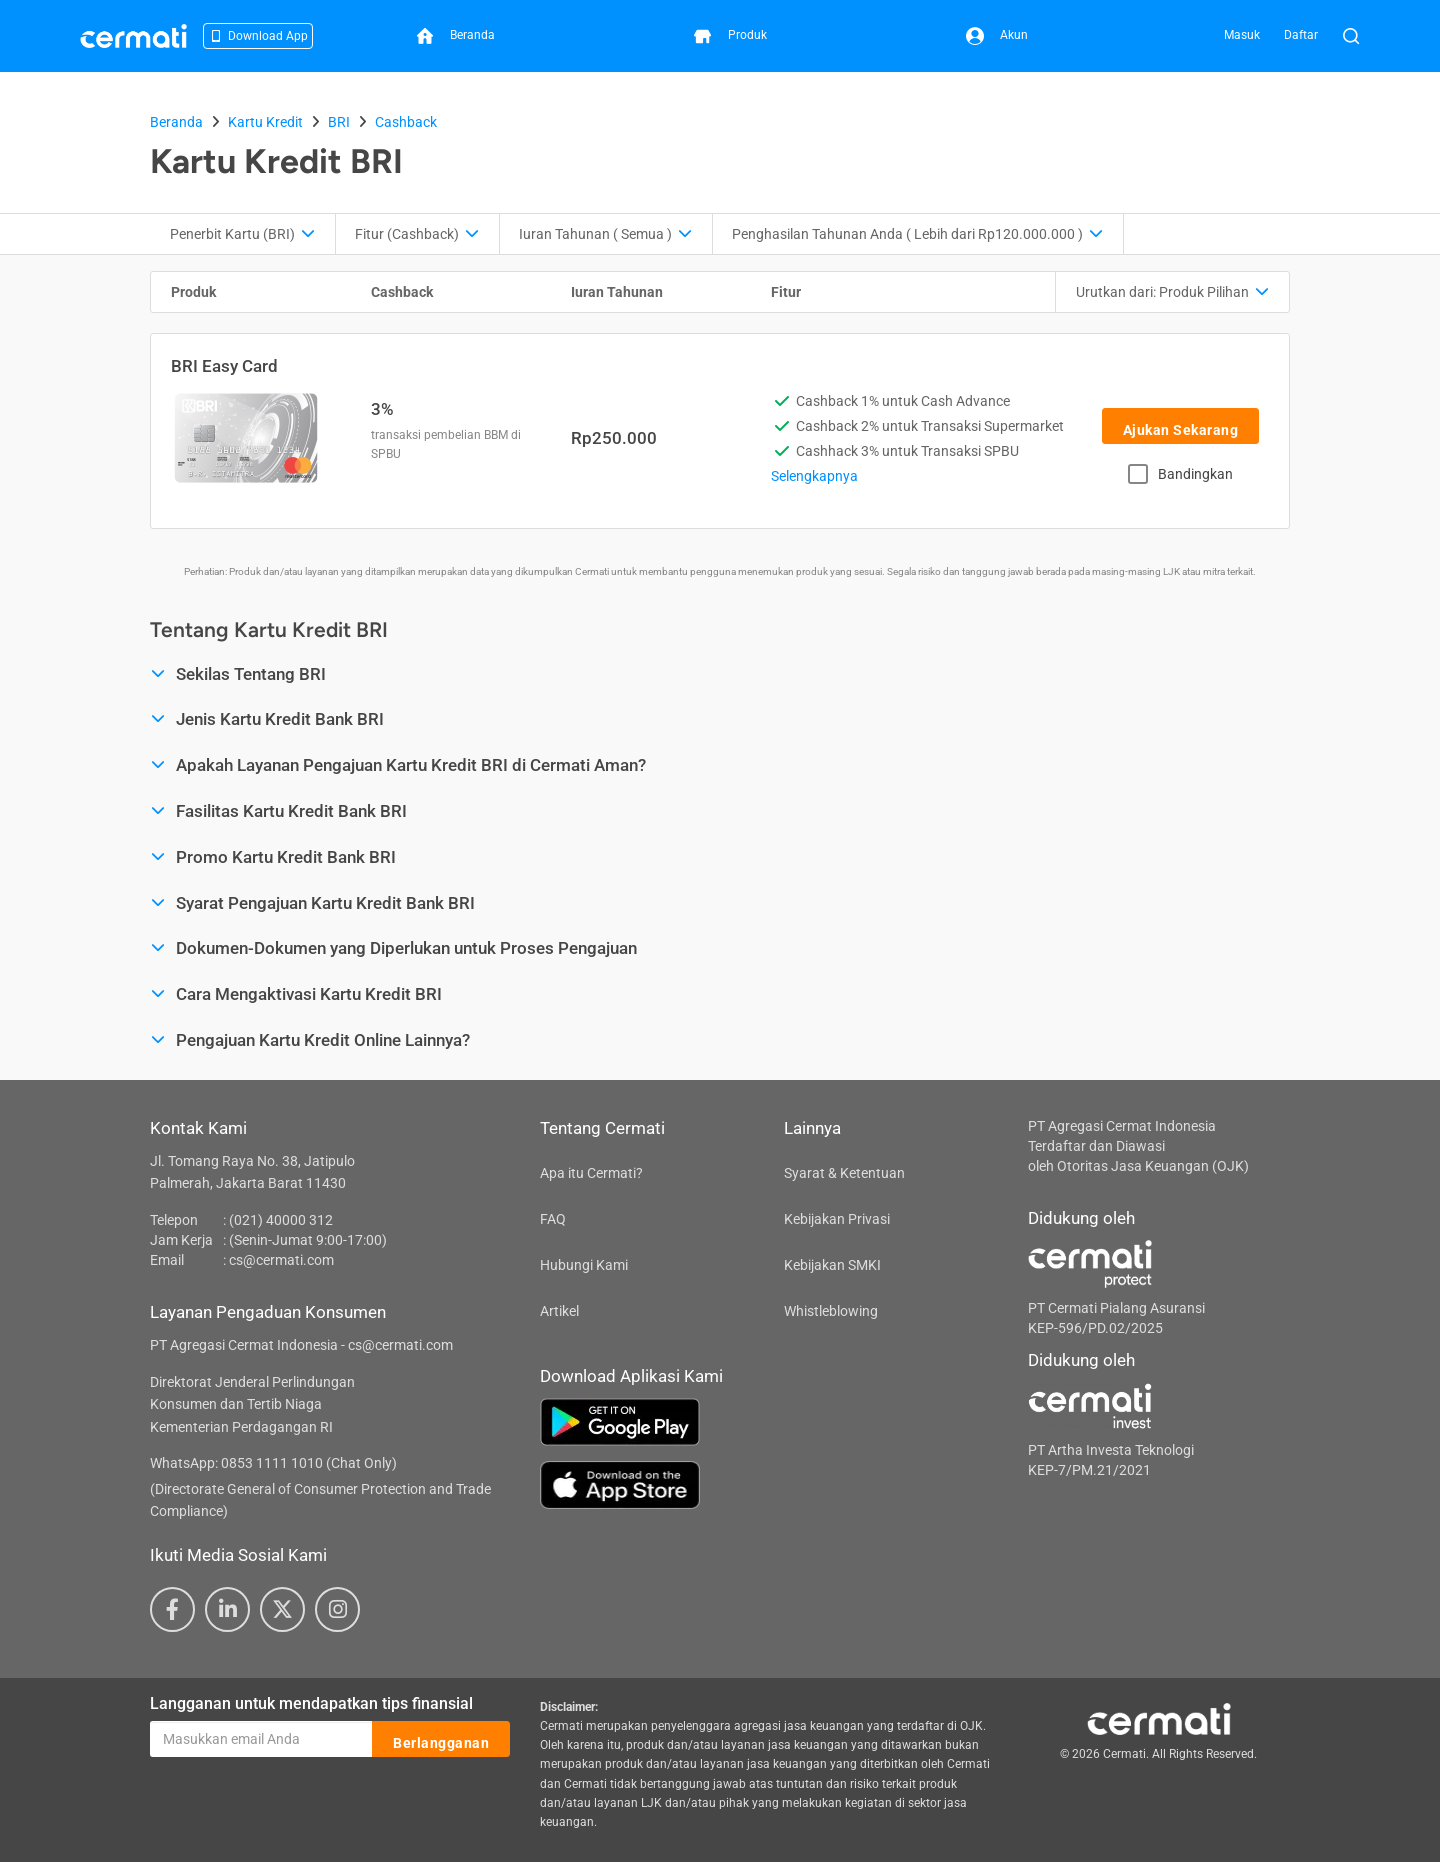  What do you see at coordinates (591, 1173) in the screenshot?
I see `Apa itu Cermati?` at bounding box center [591, 1173].